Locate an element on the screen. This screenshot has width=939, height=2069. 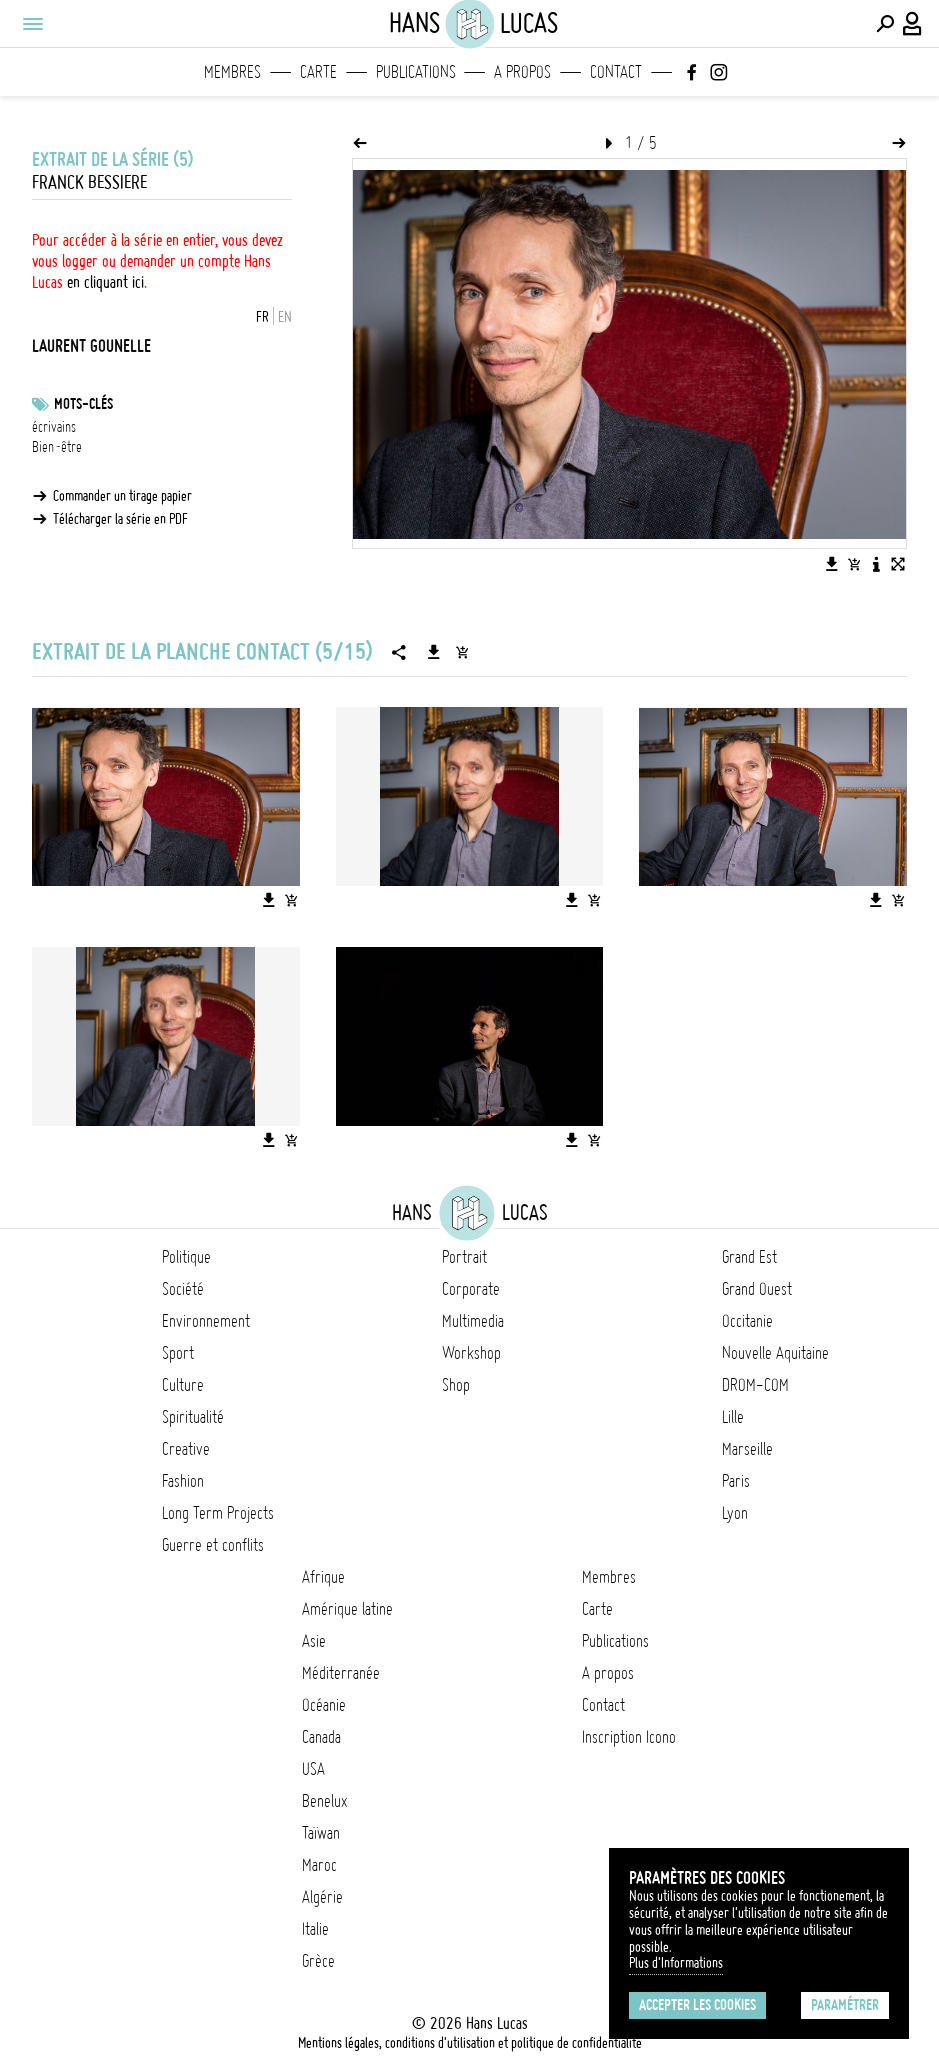
Spiritualité is located at coordinates (193, 1417).